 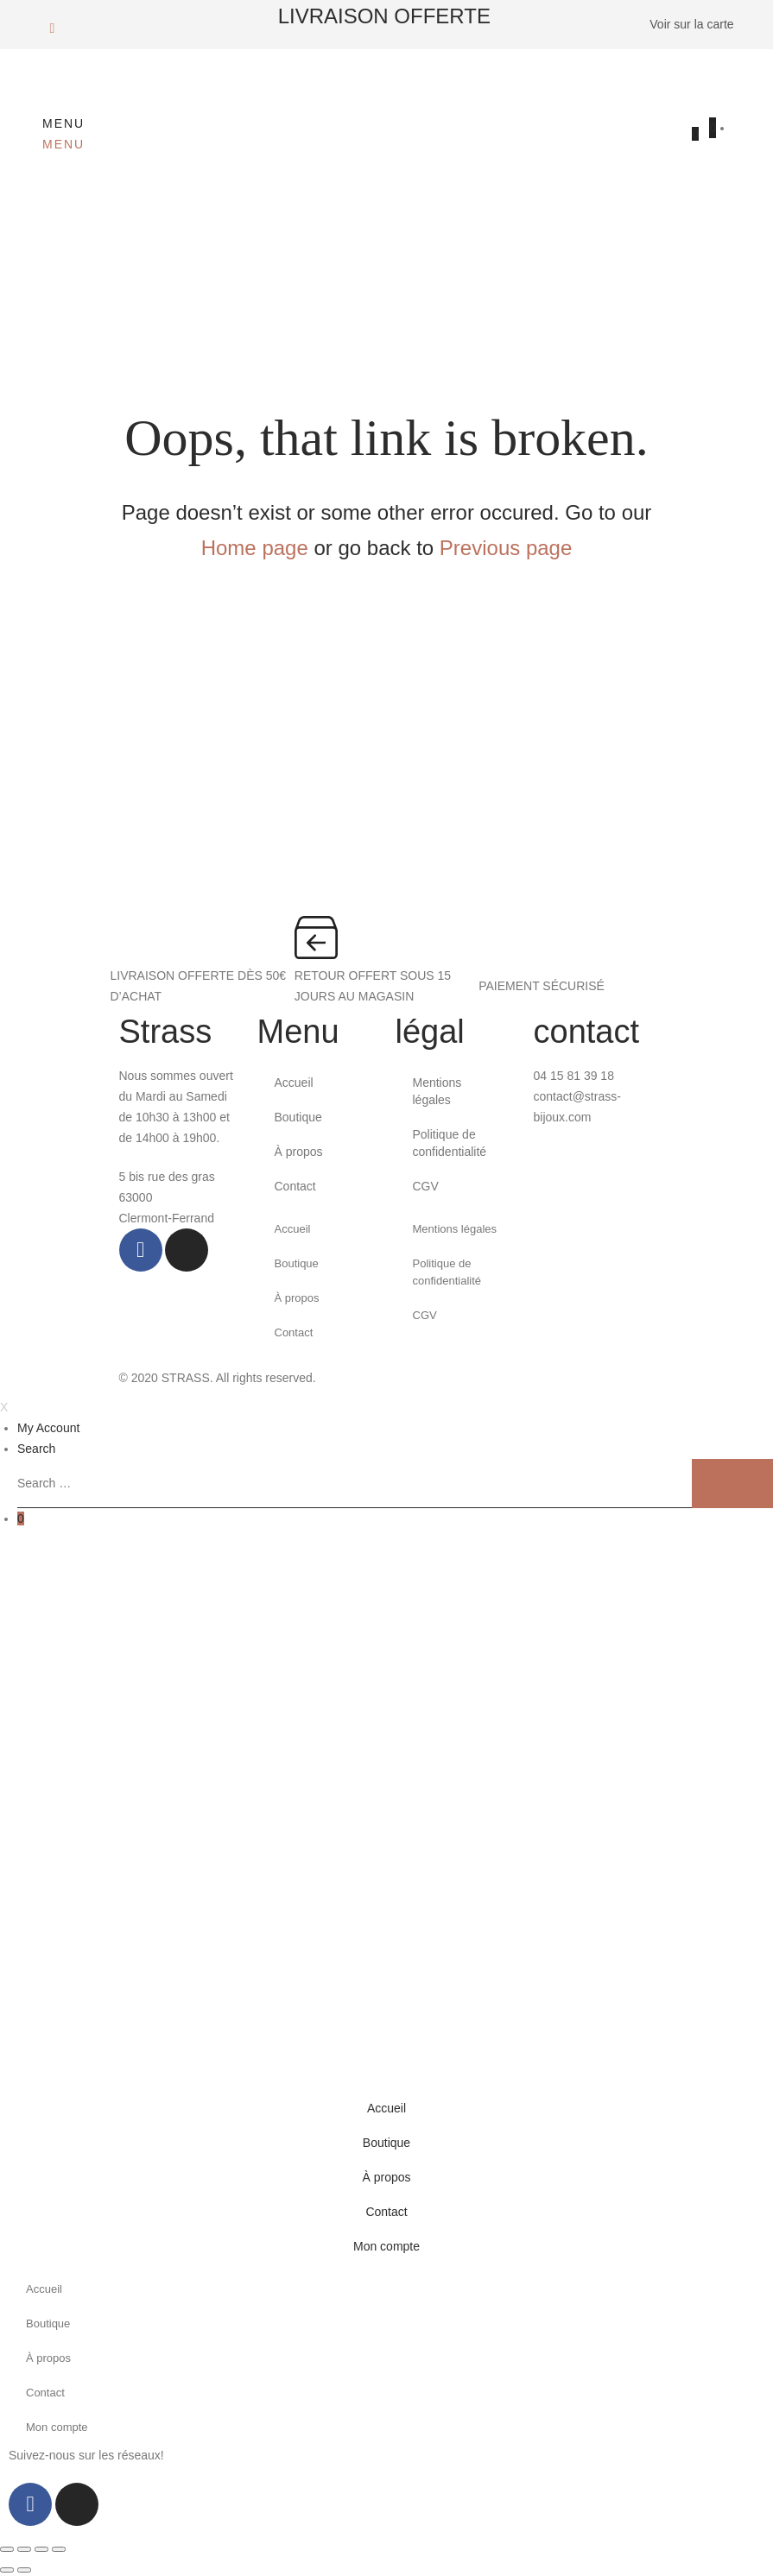 I want to click on Boutique, so click(x=298, y=1117).